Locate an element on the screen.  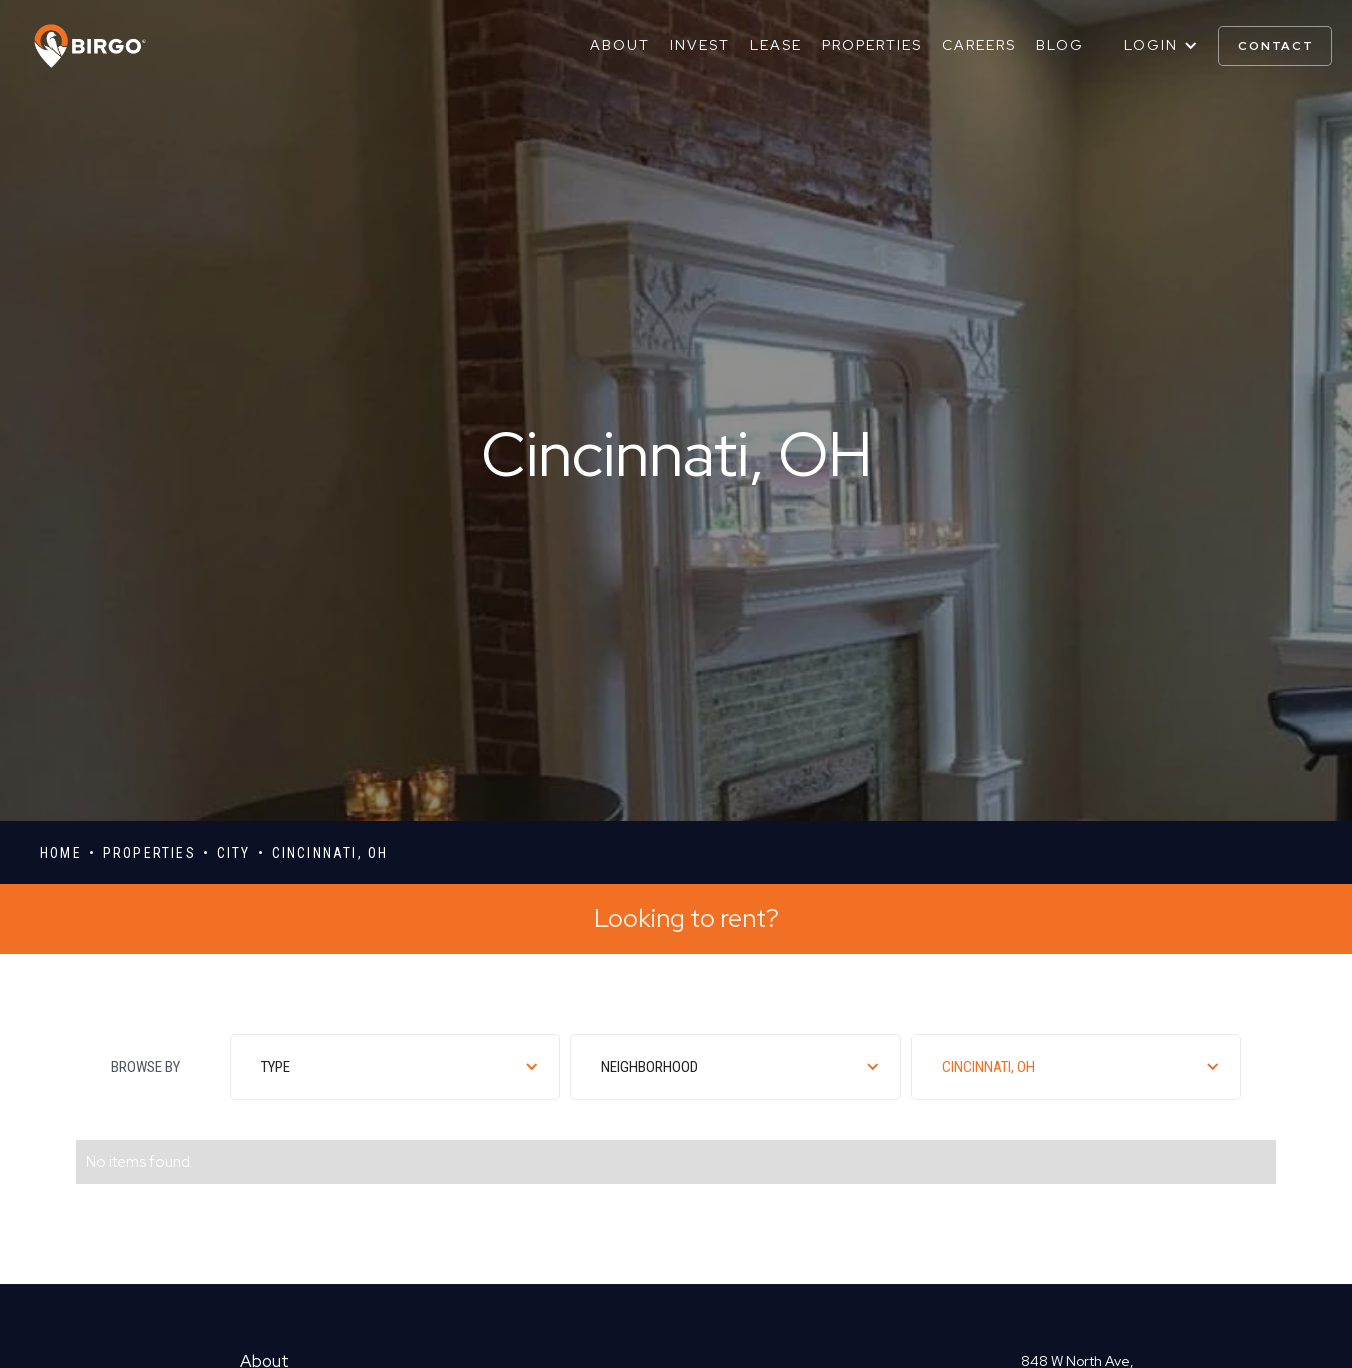
About is located at coordinates (620, 45).